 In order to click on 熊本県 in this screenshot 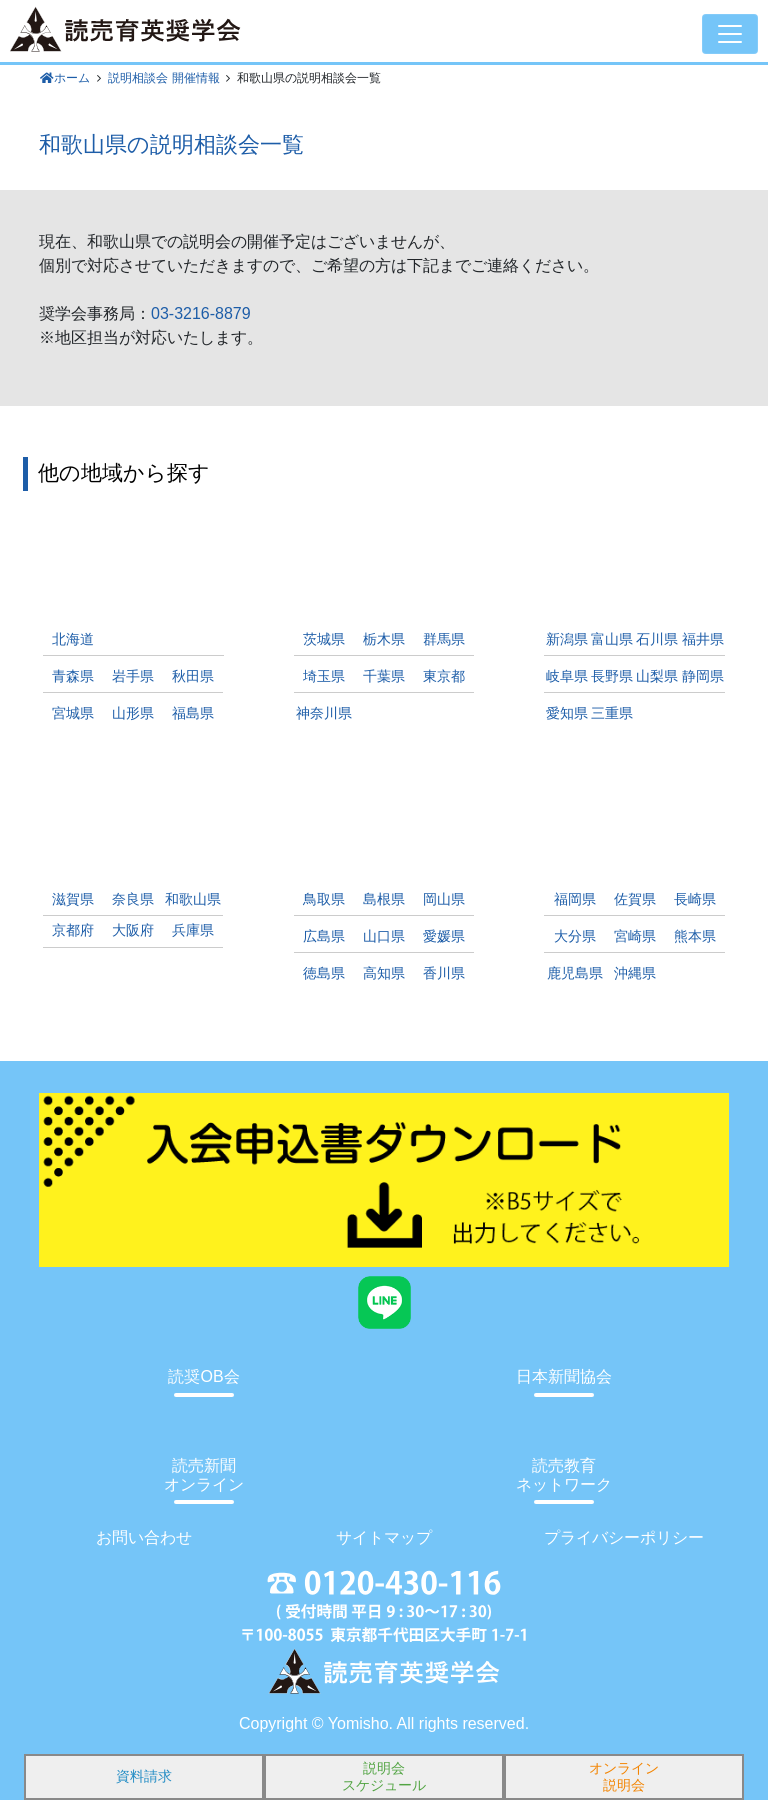, I will do `click(695, 936)`.